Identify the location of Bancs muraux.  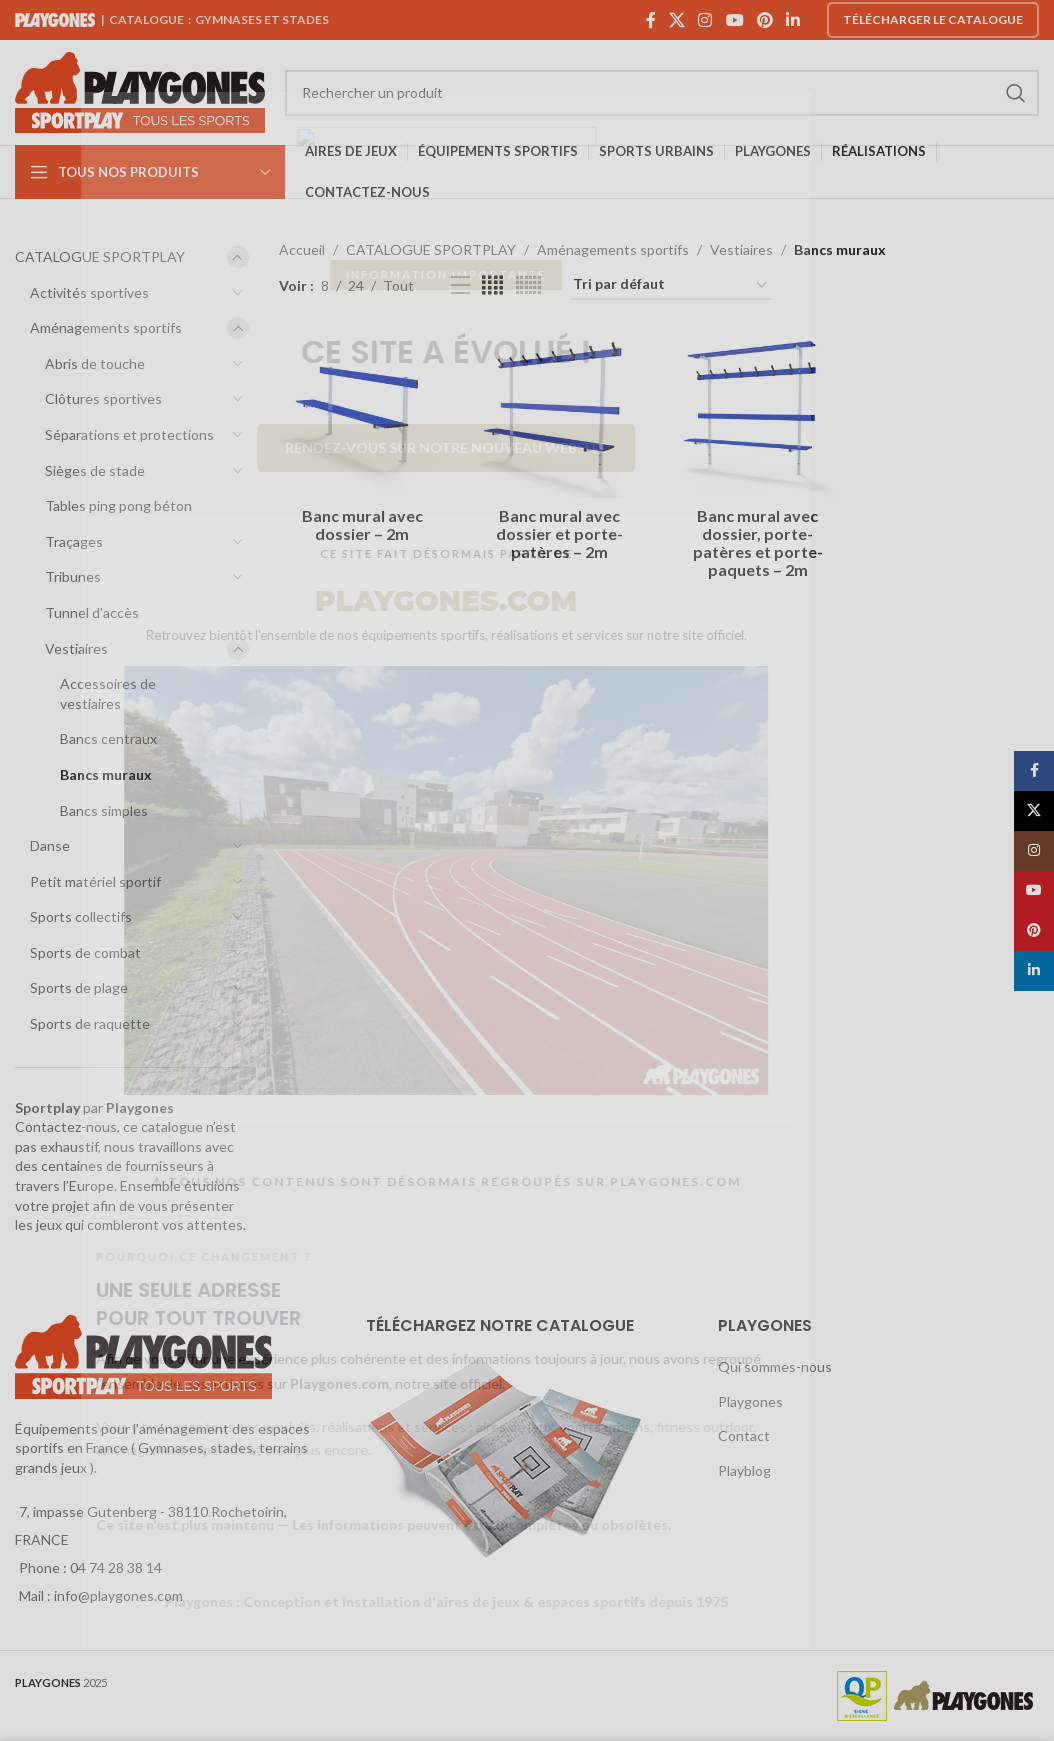
(106, 774).